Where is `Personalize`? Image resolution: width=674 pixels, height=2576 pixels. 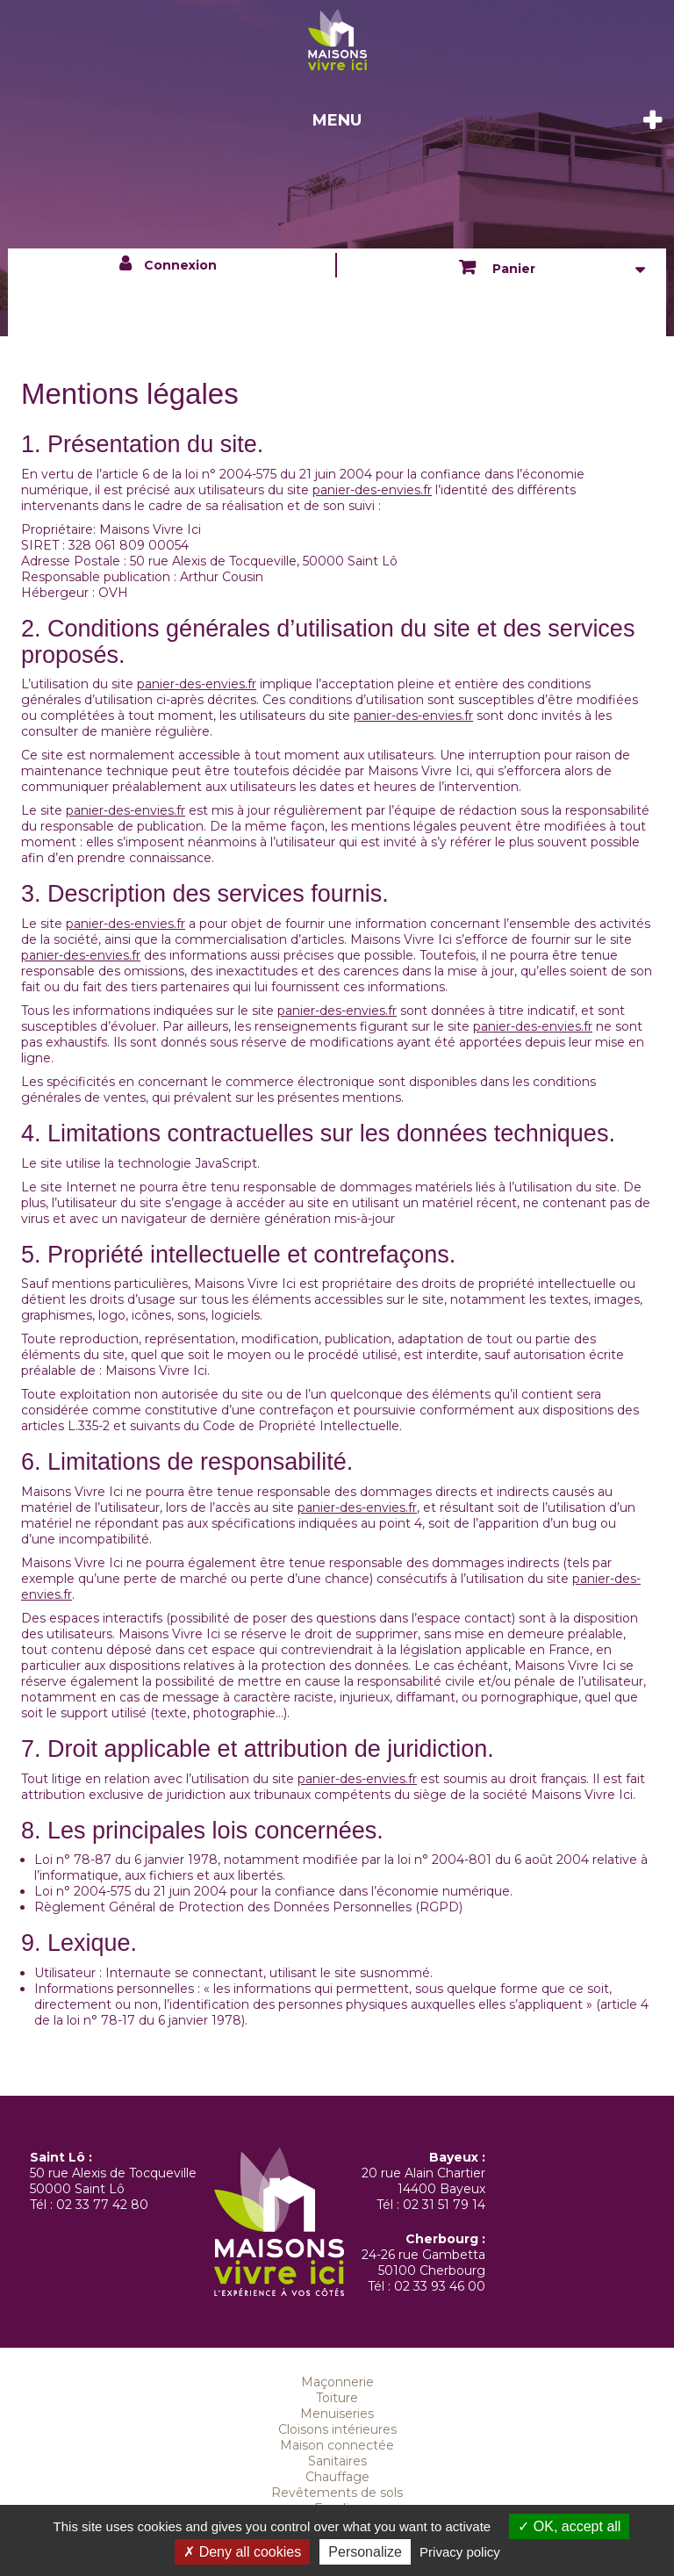 Personalize is located at coordinates (365, 2551).